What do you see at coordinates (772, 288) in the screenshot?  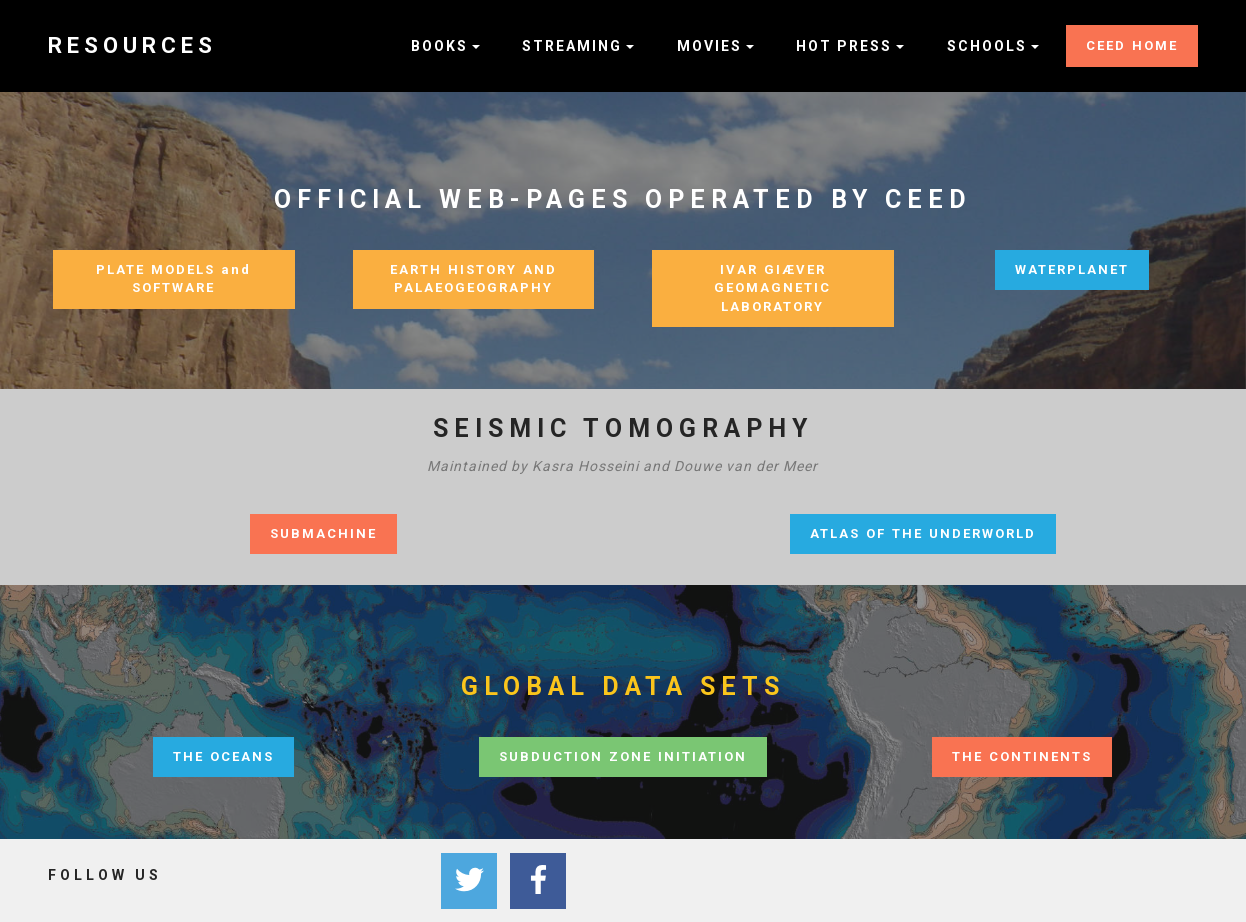 I see `IVAR GIÆVER GEOMAGNETIC LABORATORY` at bounding box center [772, 288].